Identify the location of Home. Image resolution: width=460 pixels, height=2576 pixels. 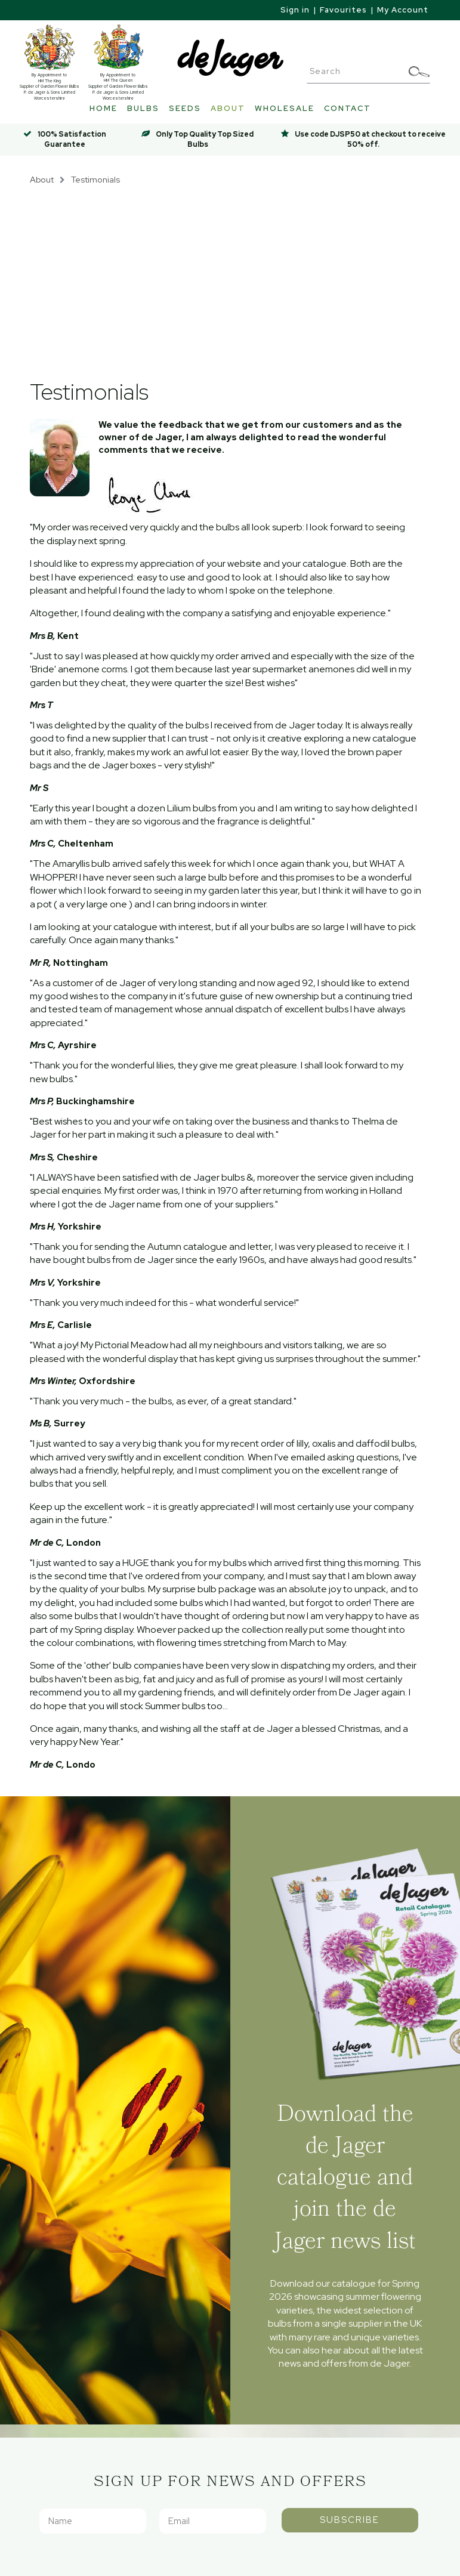
(103, 108).